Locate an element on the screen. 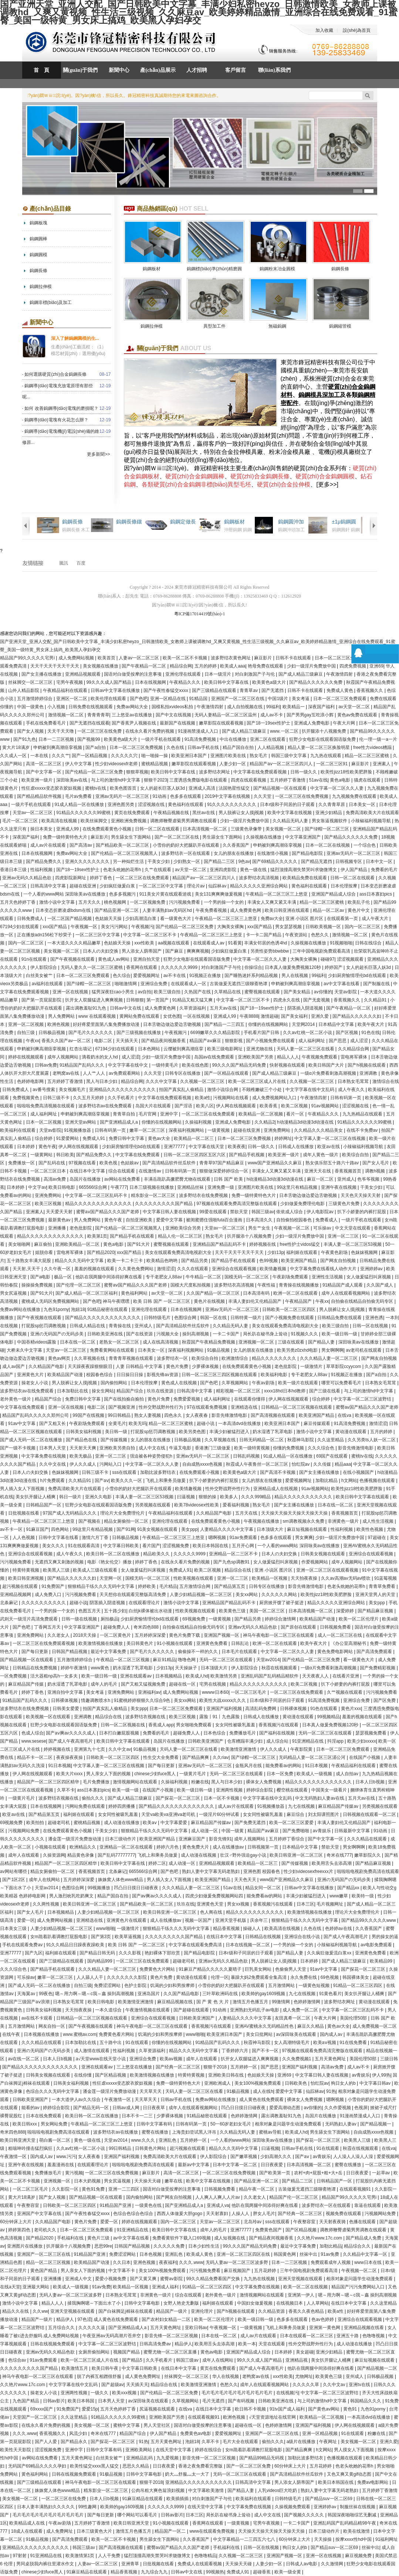 This screenshot has width=399, height=2576. 黄色91 is located at coordinates (350, 2409).